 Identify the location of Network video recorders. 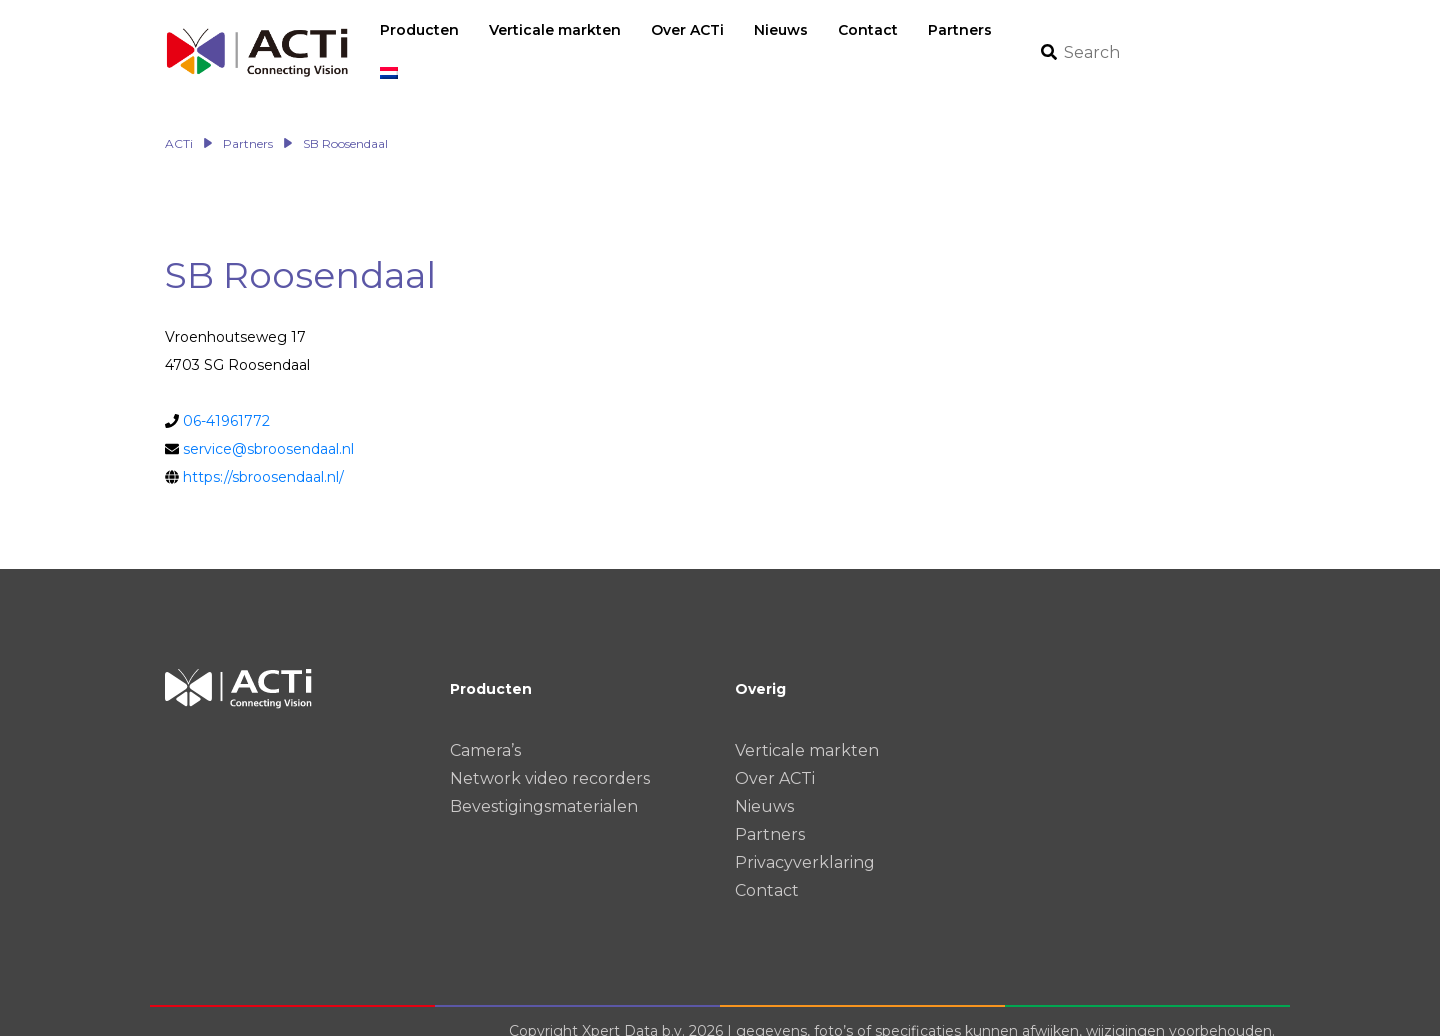
(550, 757).